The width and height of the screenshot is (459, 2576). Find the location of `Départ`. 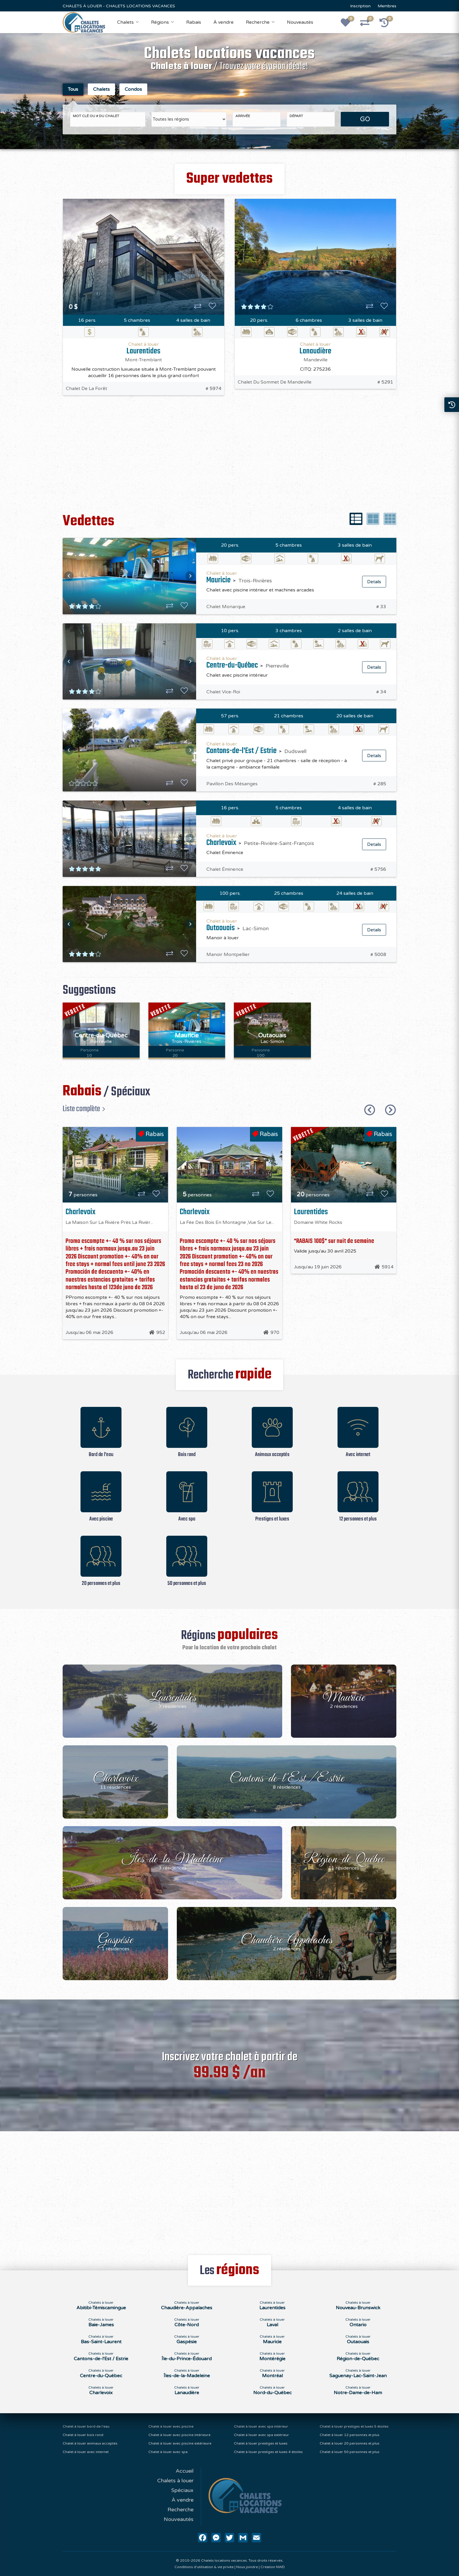

Départ is located at coordinates (296, 113).